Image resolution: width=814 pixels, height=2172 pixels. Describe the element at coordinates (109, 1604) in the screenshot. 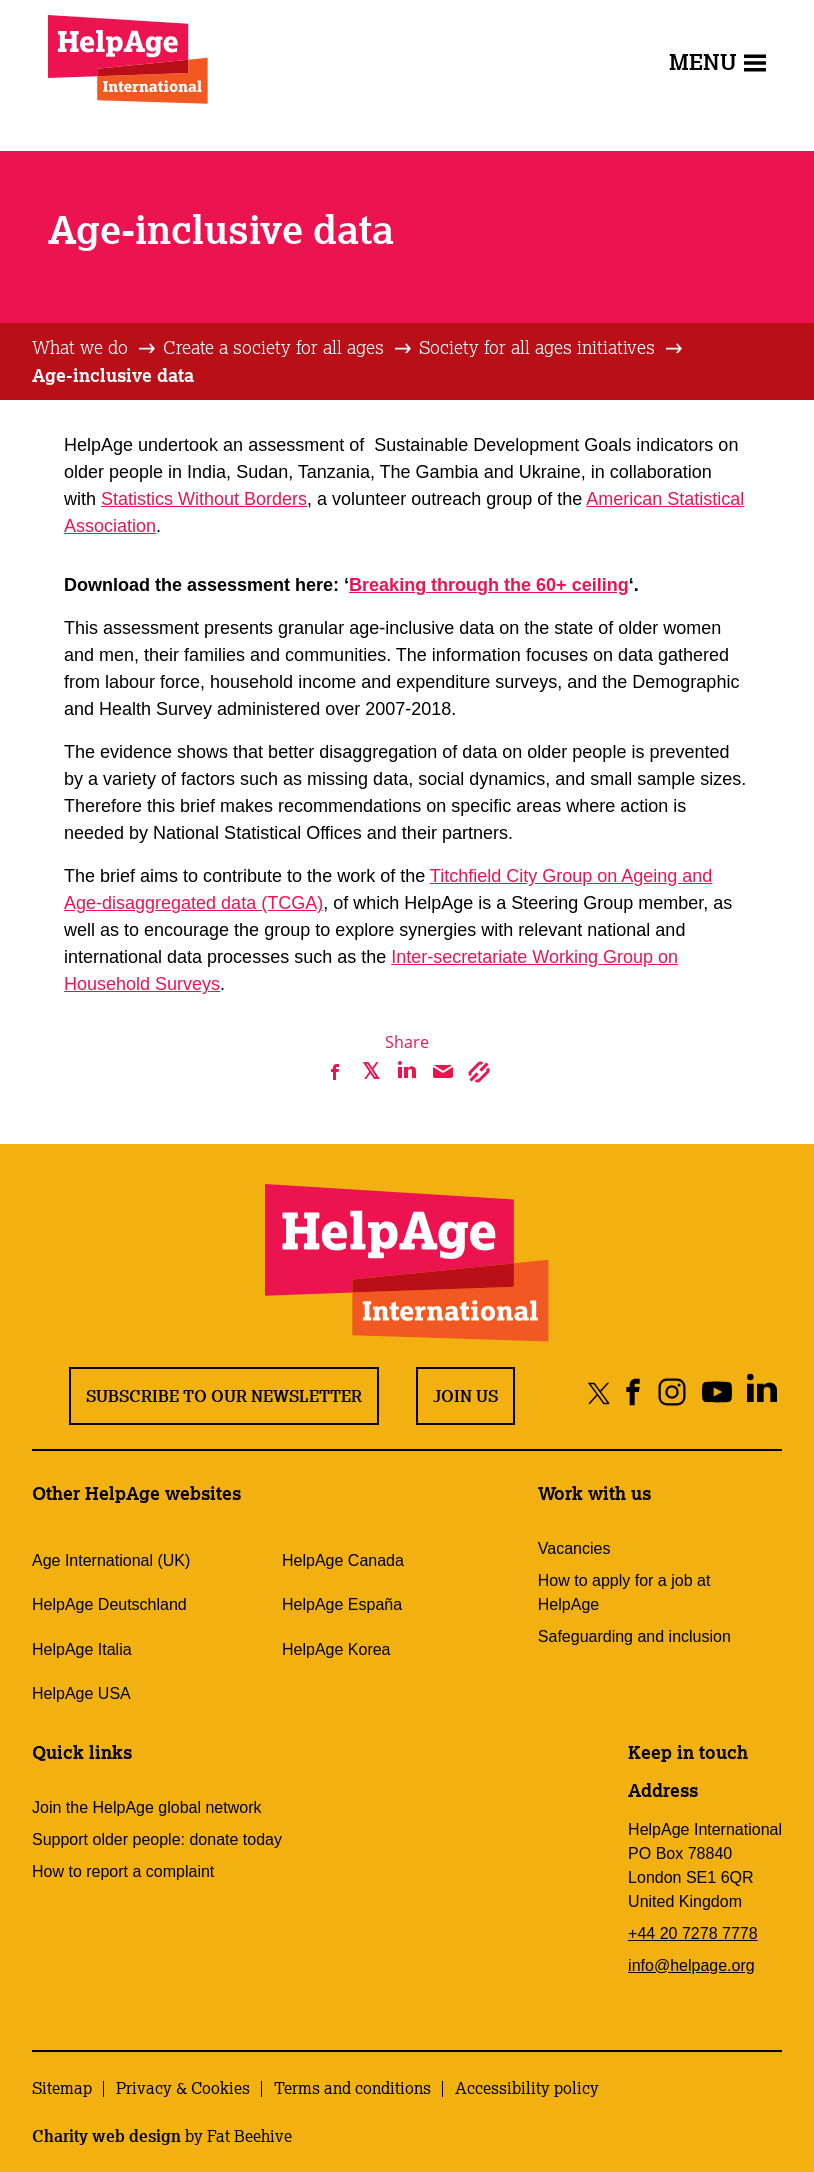

I see `HelpAge Deutschland` at that location.